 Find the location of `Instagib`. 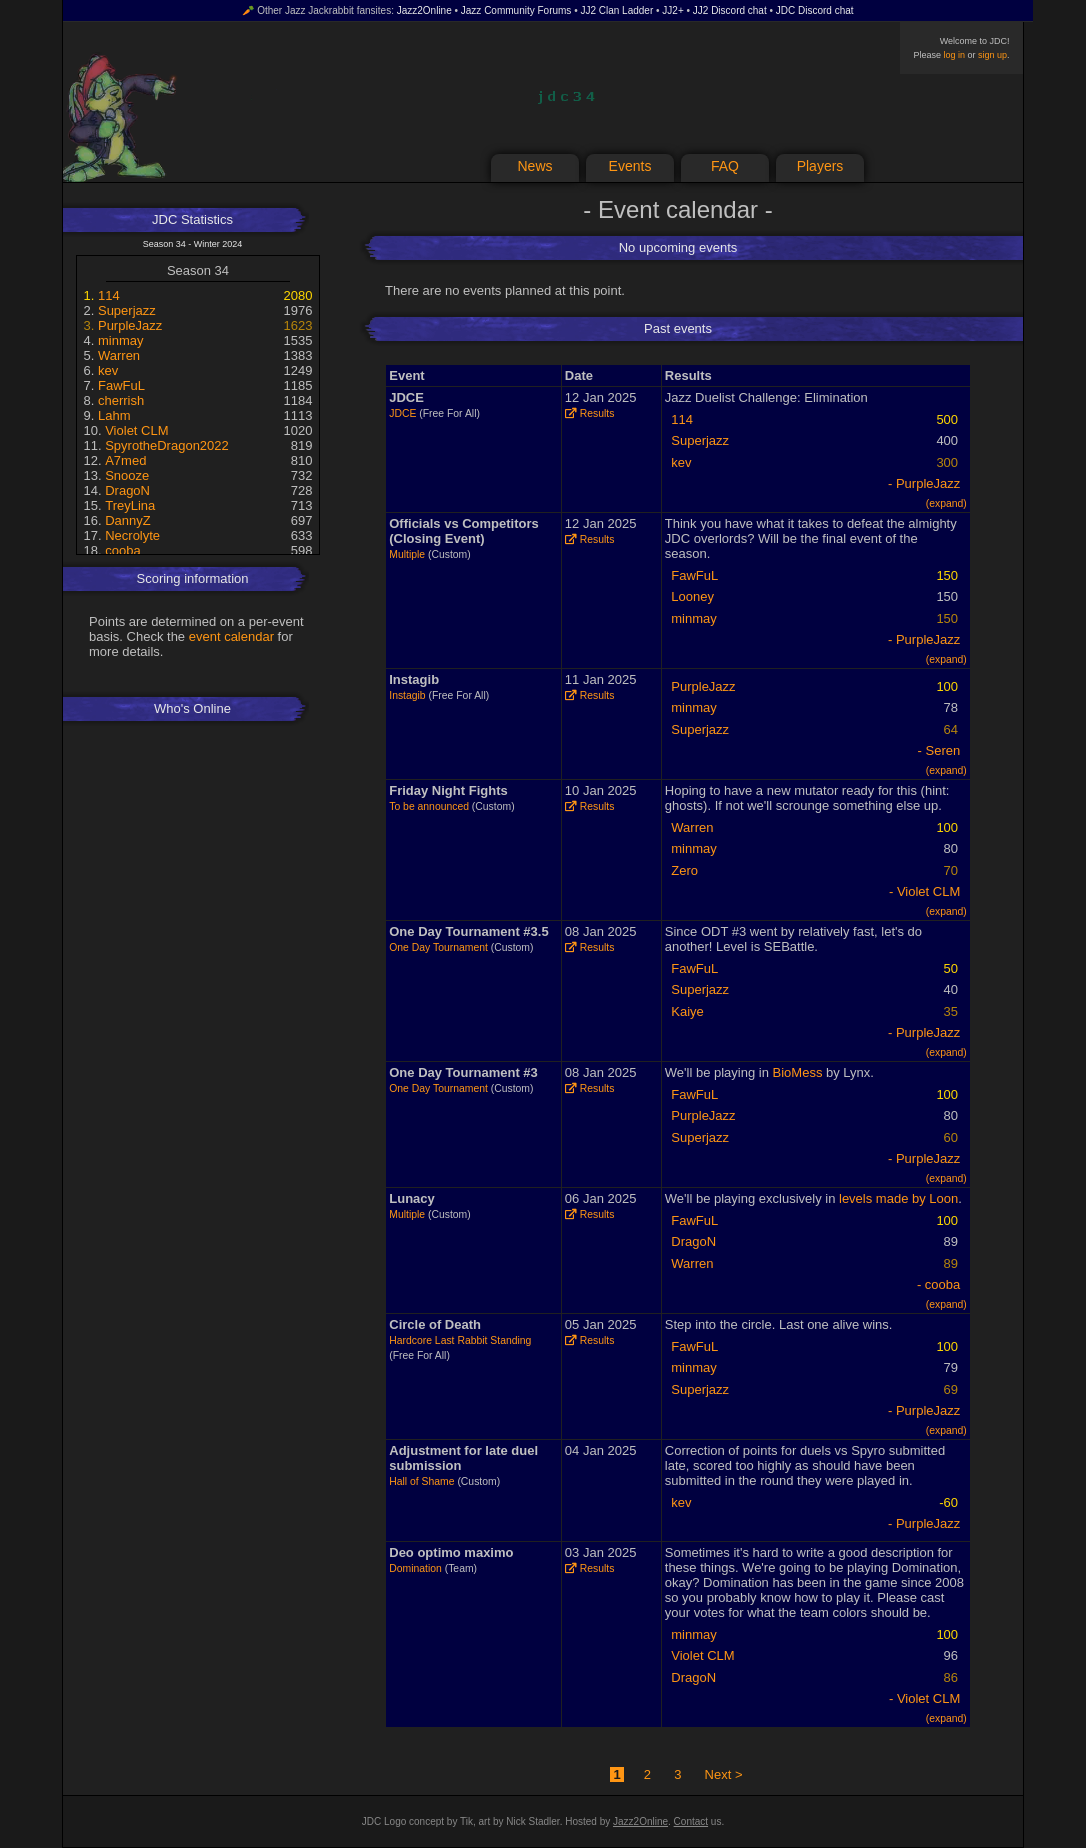

Instagib is located at coordinates (407, 695).